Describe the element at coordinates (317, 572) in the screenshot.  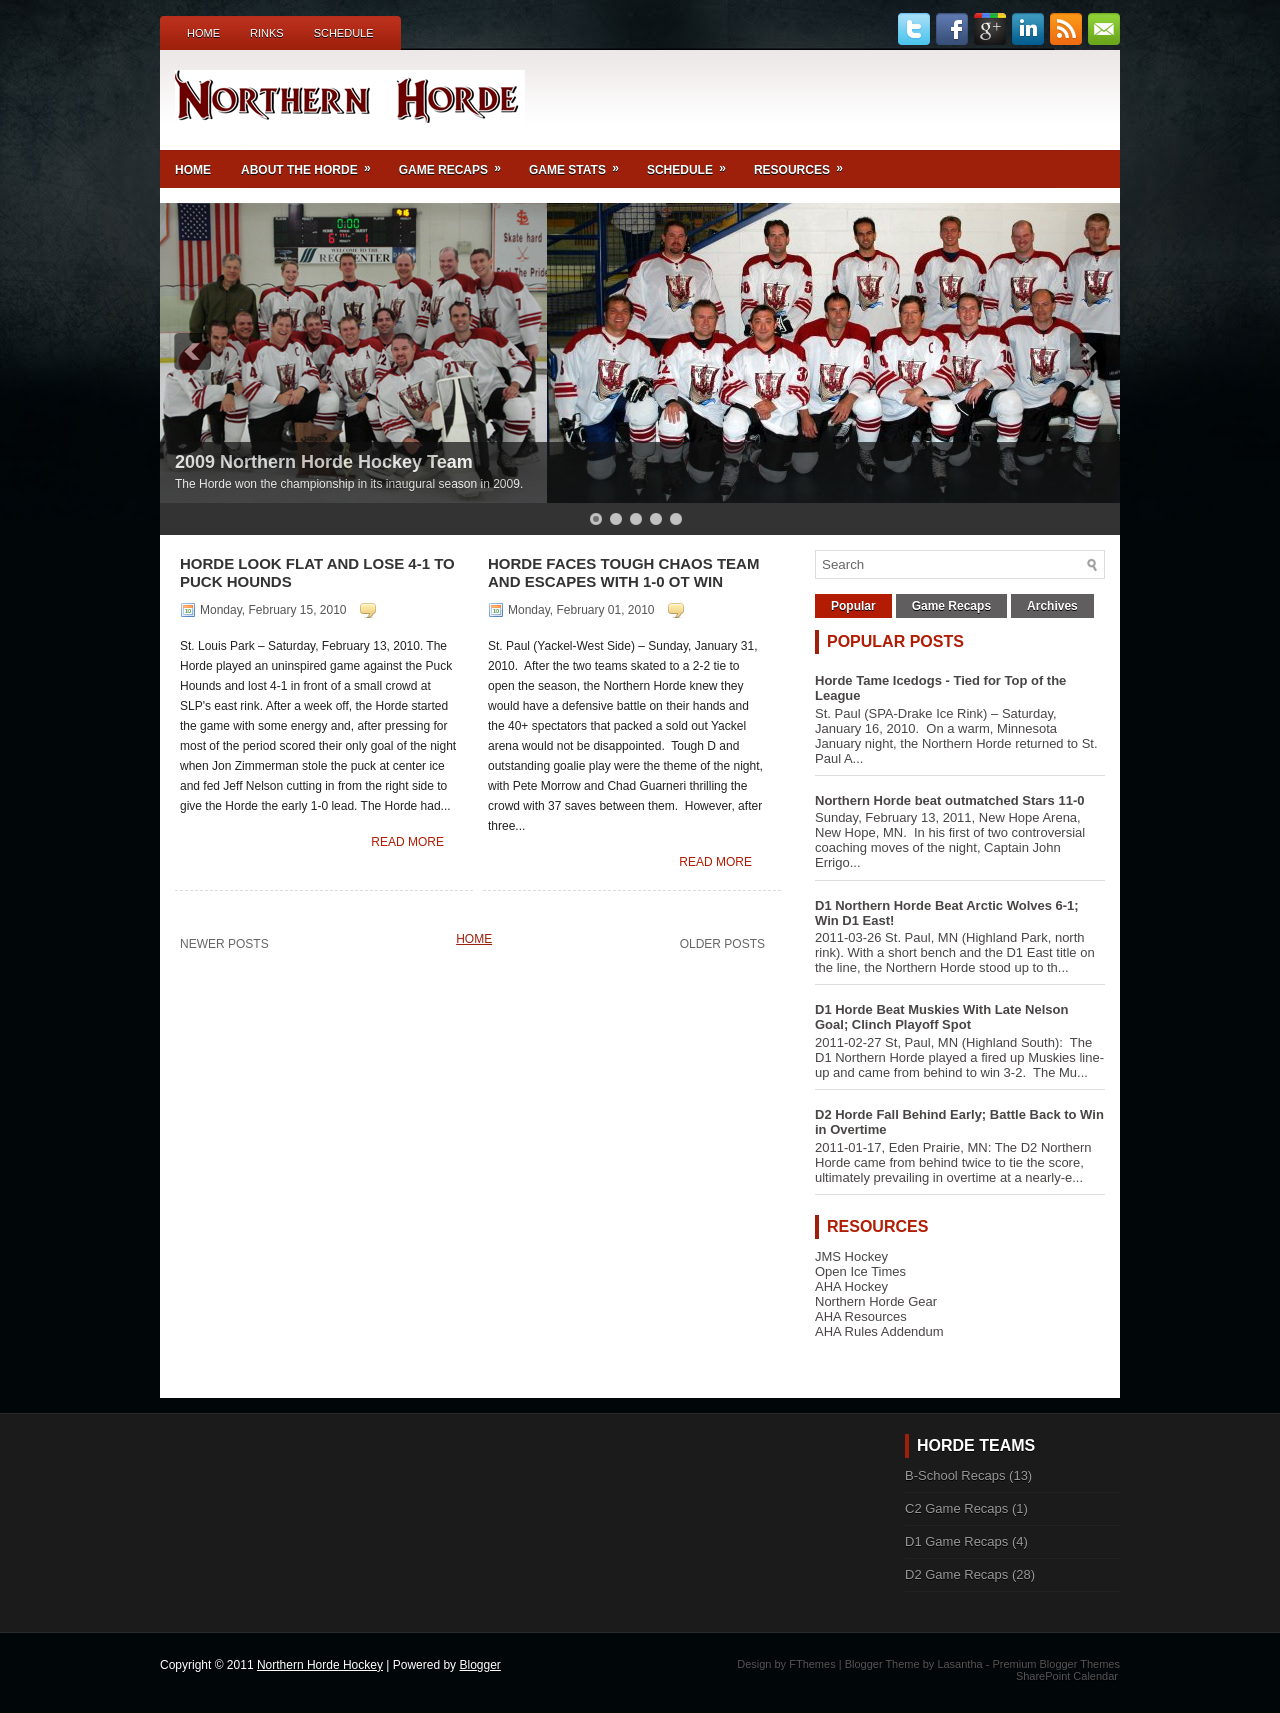
I see `Horde Look Flat and Lose 4-1 to Puck Hounds` at that location.